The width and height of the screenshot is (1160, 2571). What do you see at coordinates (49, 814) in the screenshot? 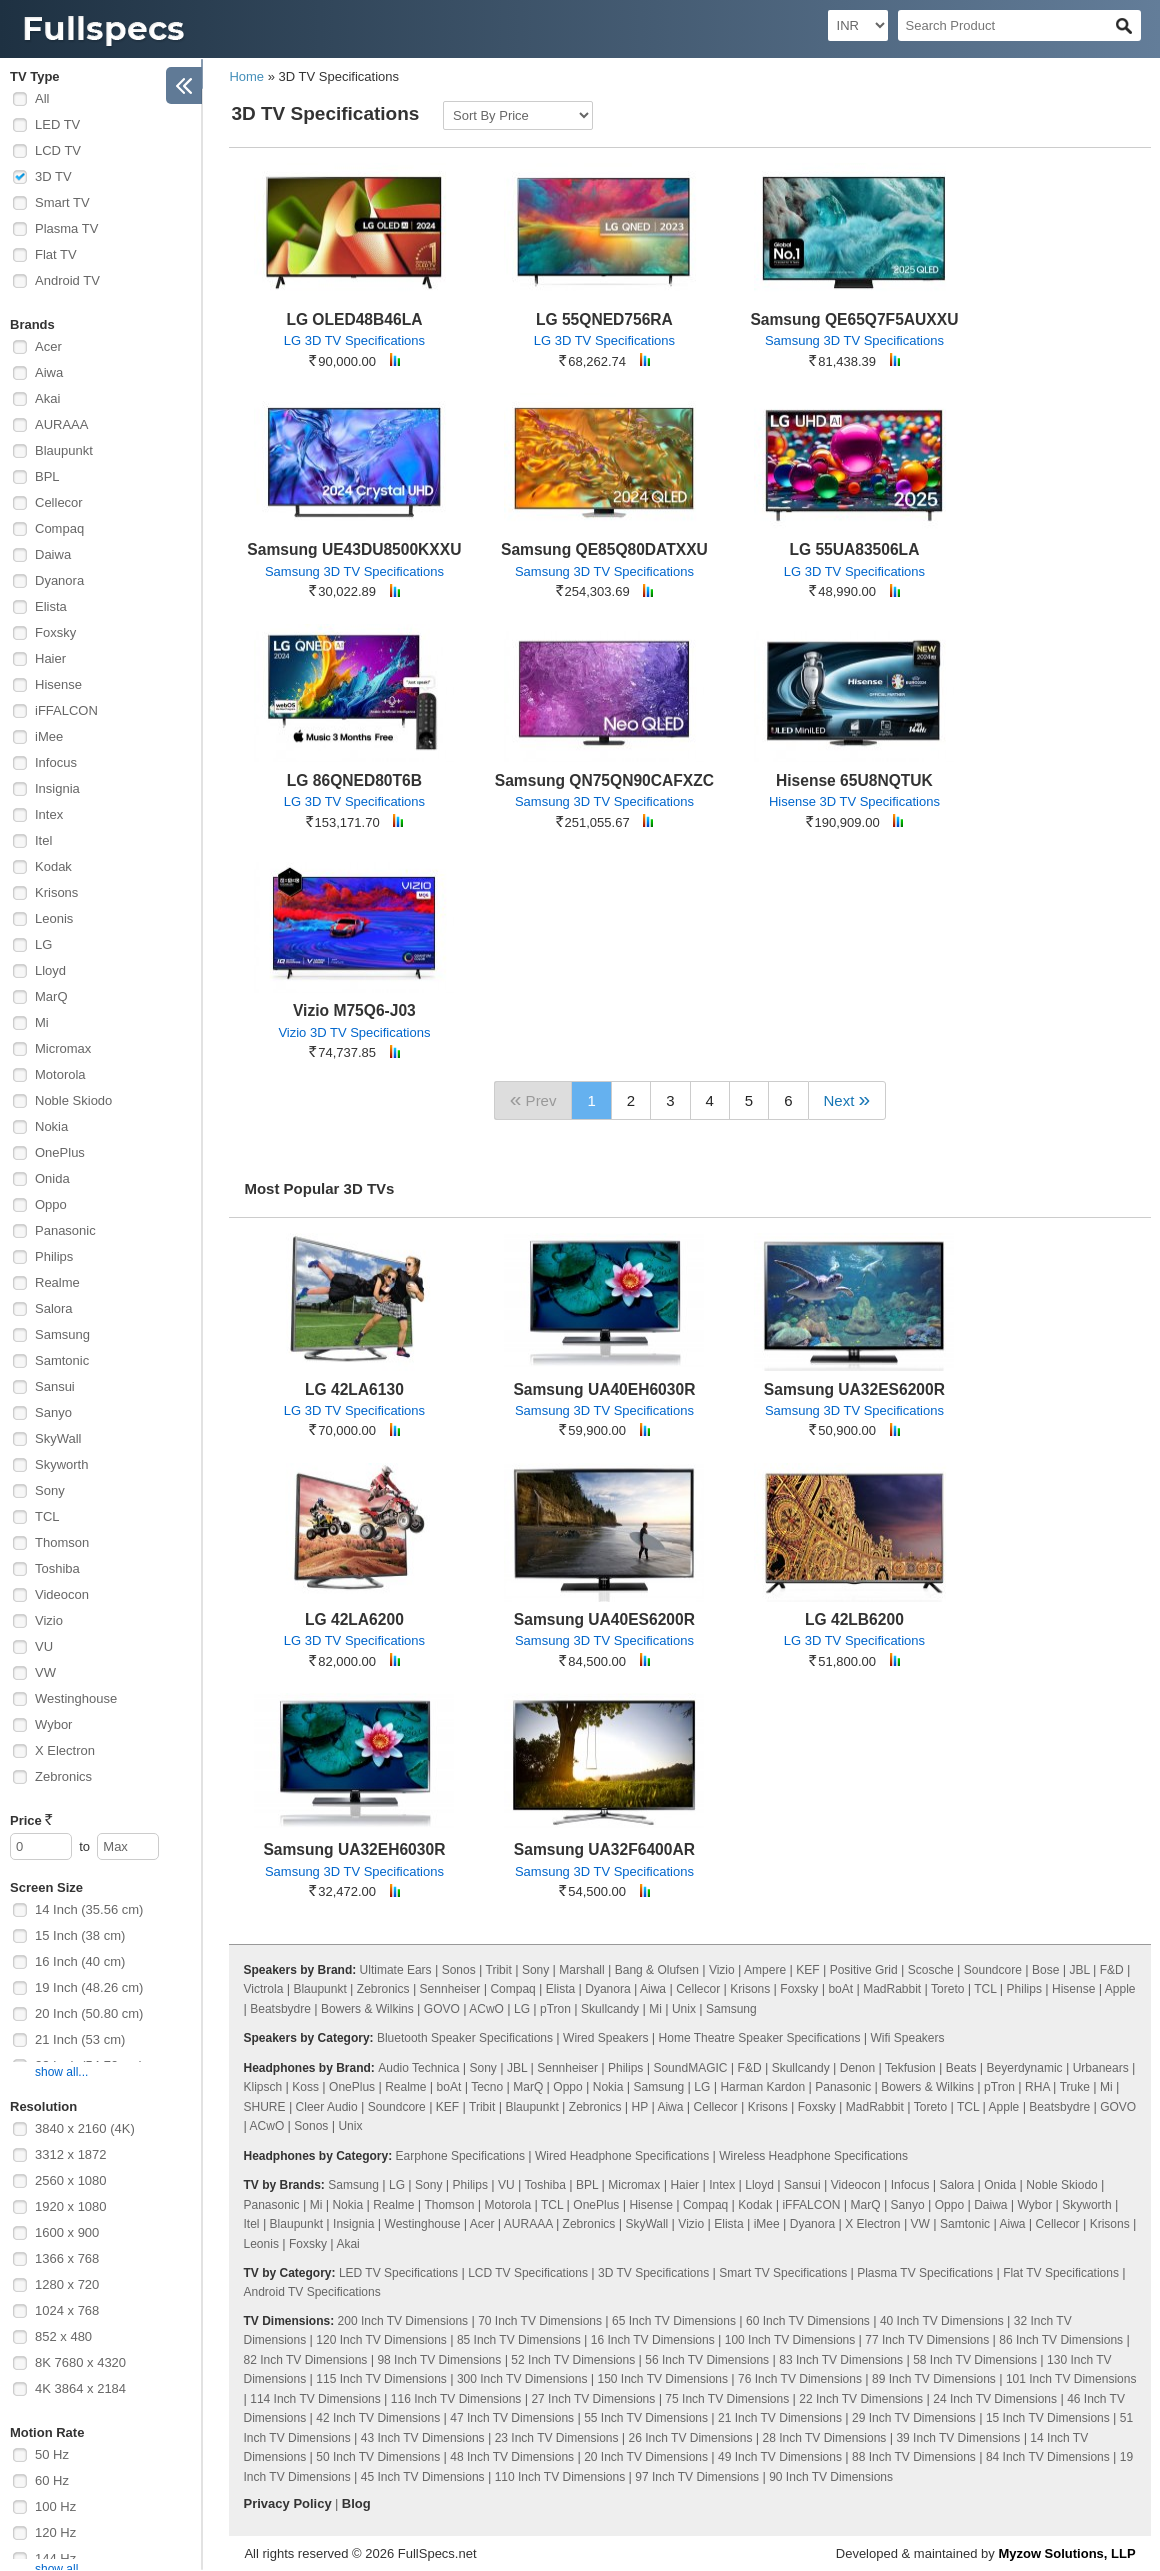
I see `Intex` at bounding box center [49, 814].